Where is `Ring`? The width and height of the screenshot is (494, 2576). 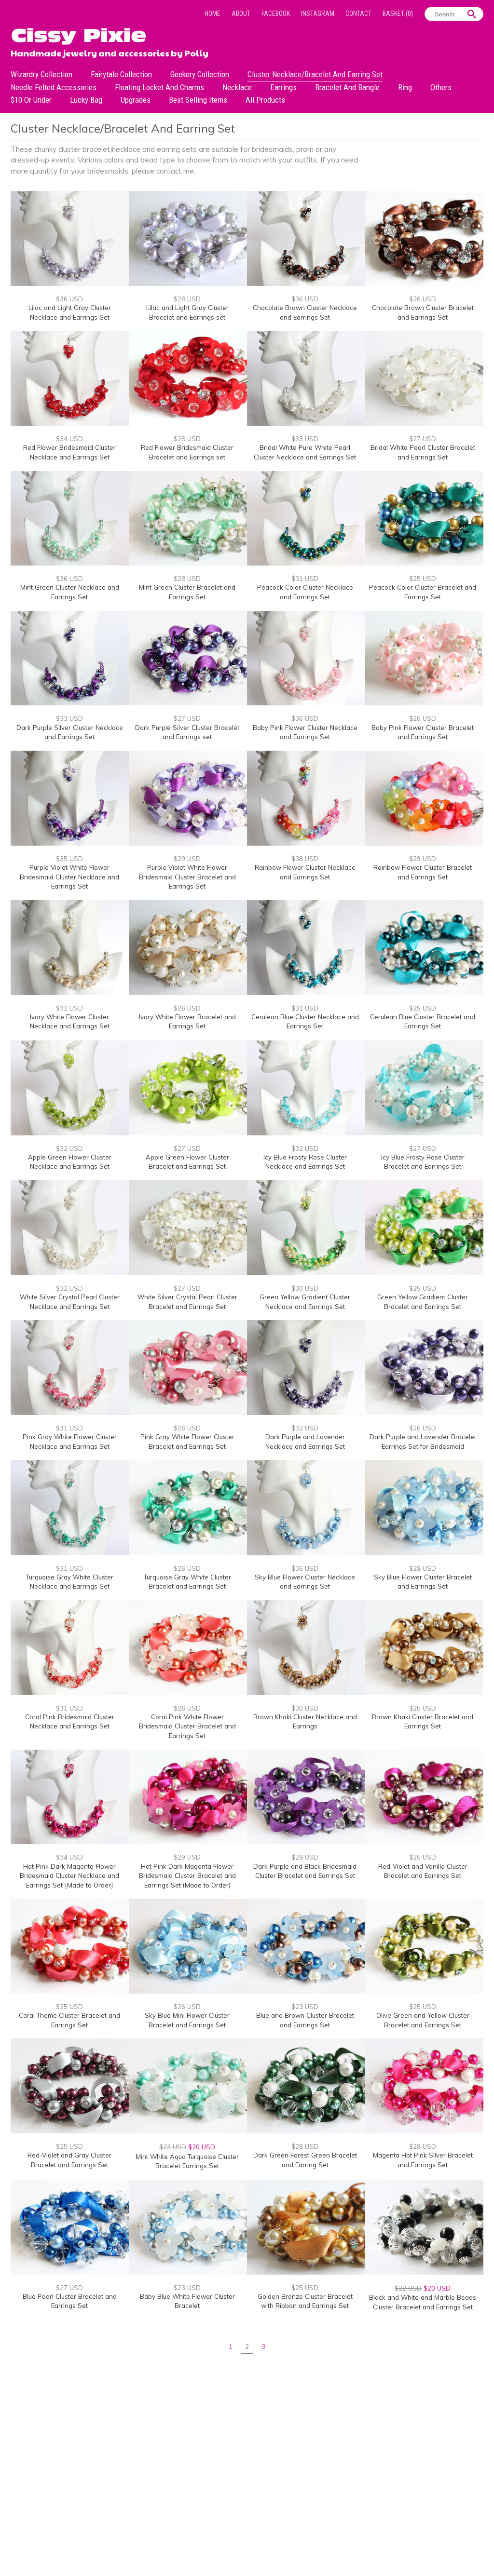
Ring is located at coordinates (405, 87).